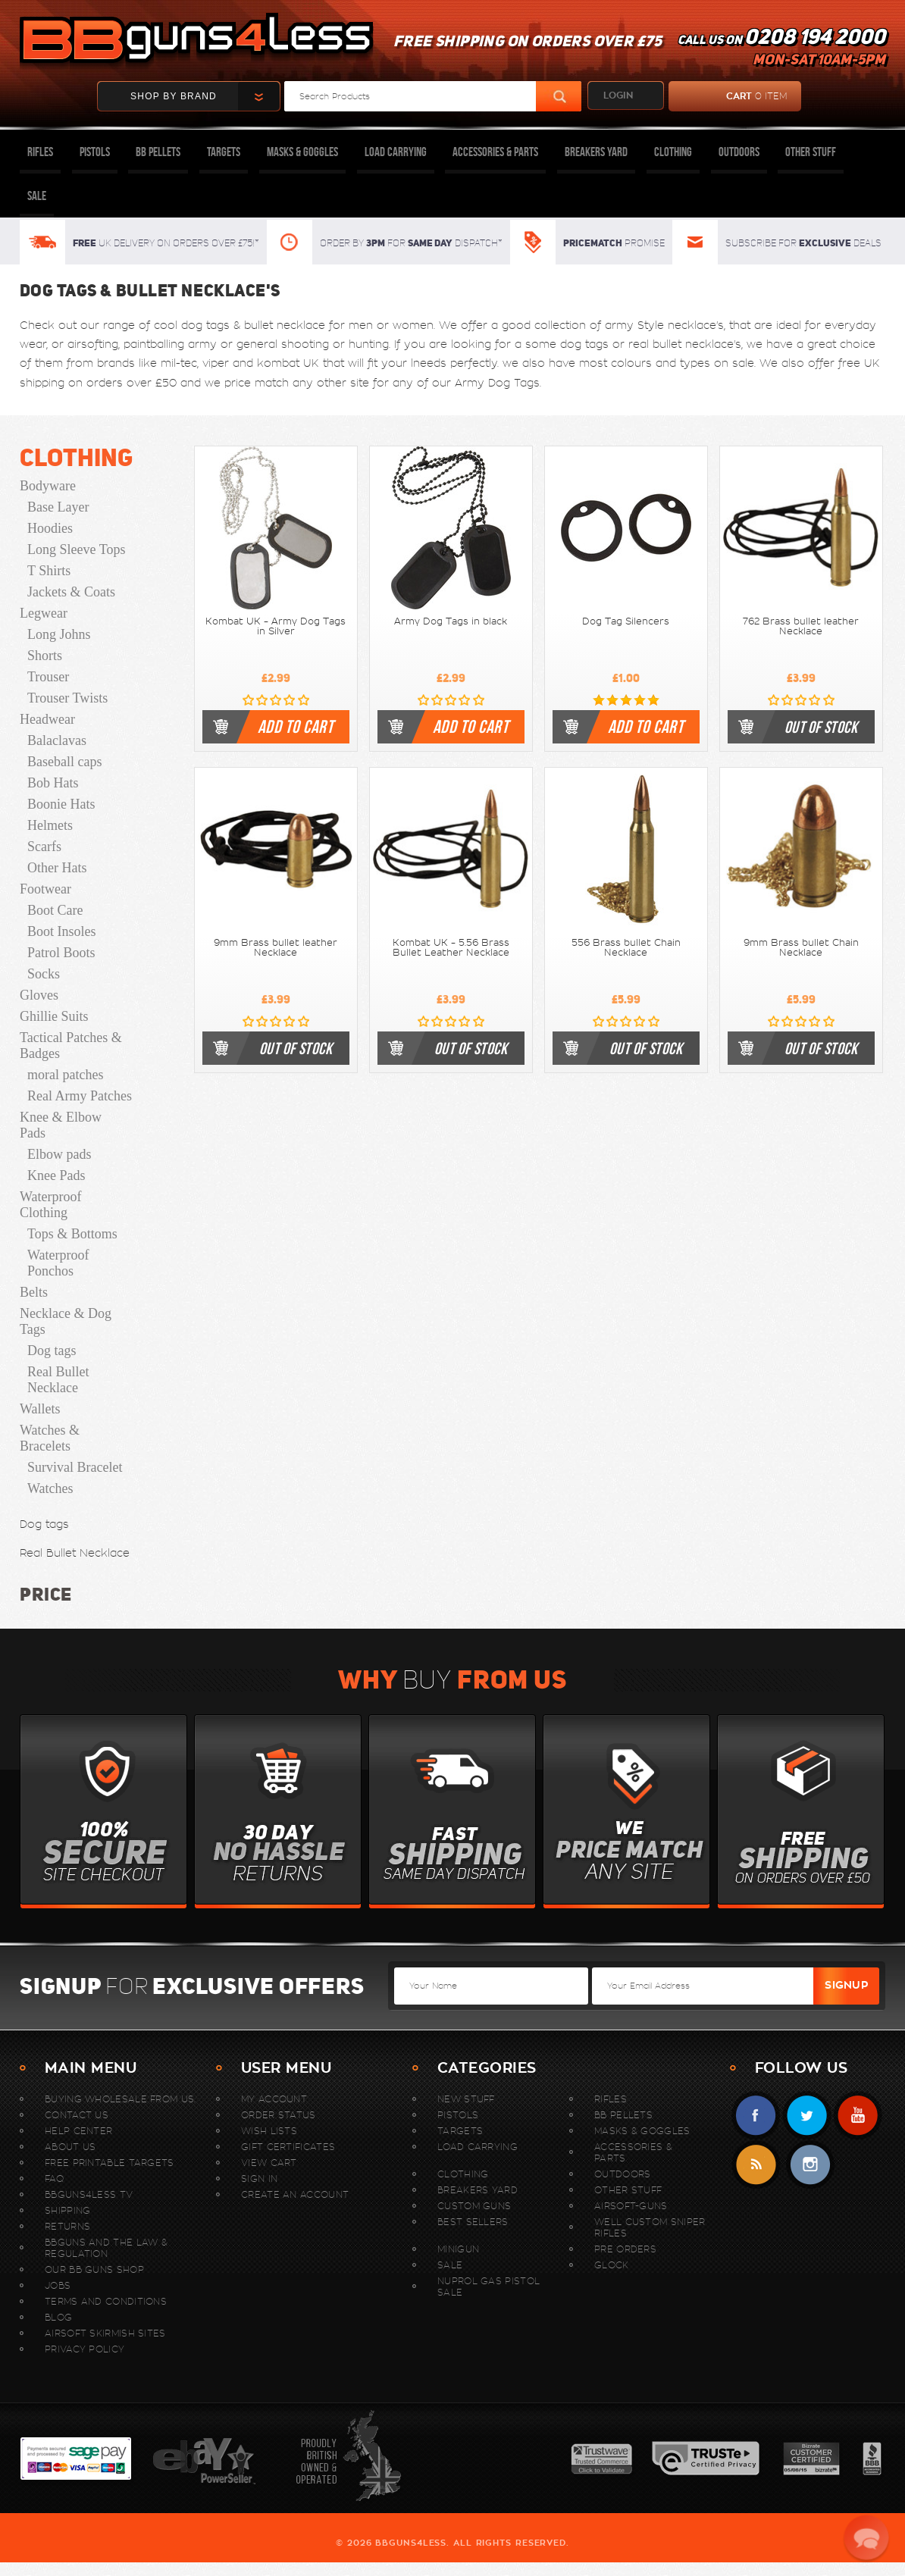 The height and width of the screenshot is (2576, 905). What do you see at coordinates (458, 2249) in the screenshot?
I see `MINIGUN` at bounding box center [458, 2249].